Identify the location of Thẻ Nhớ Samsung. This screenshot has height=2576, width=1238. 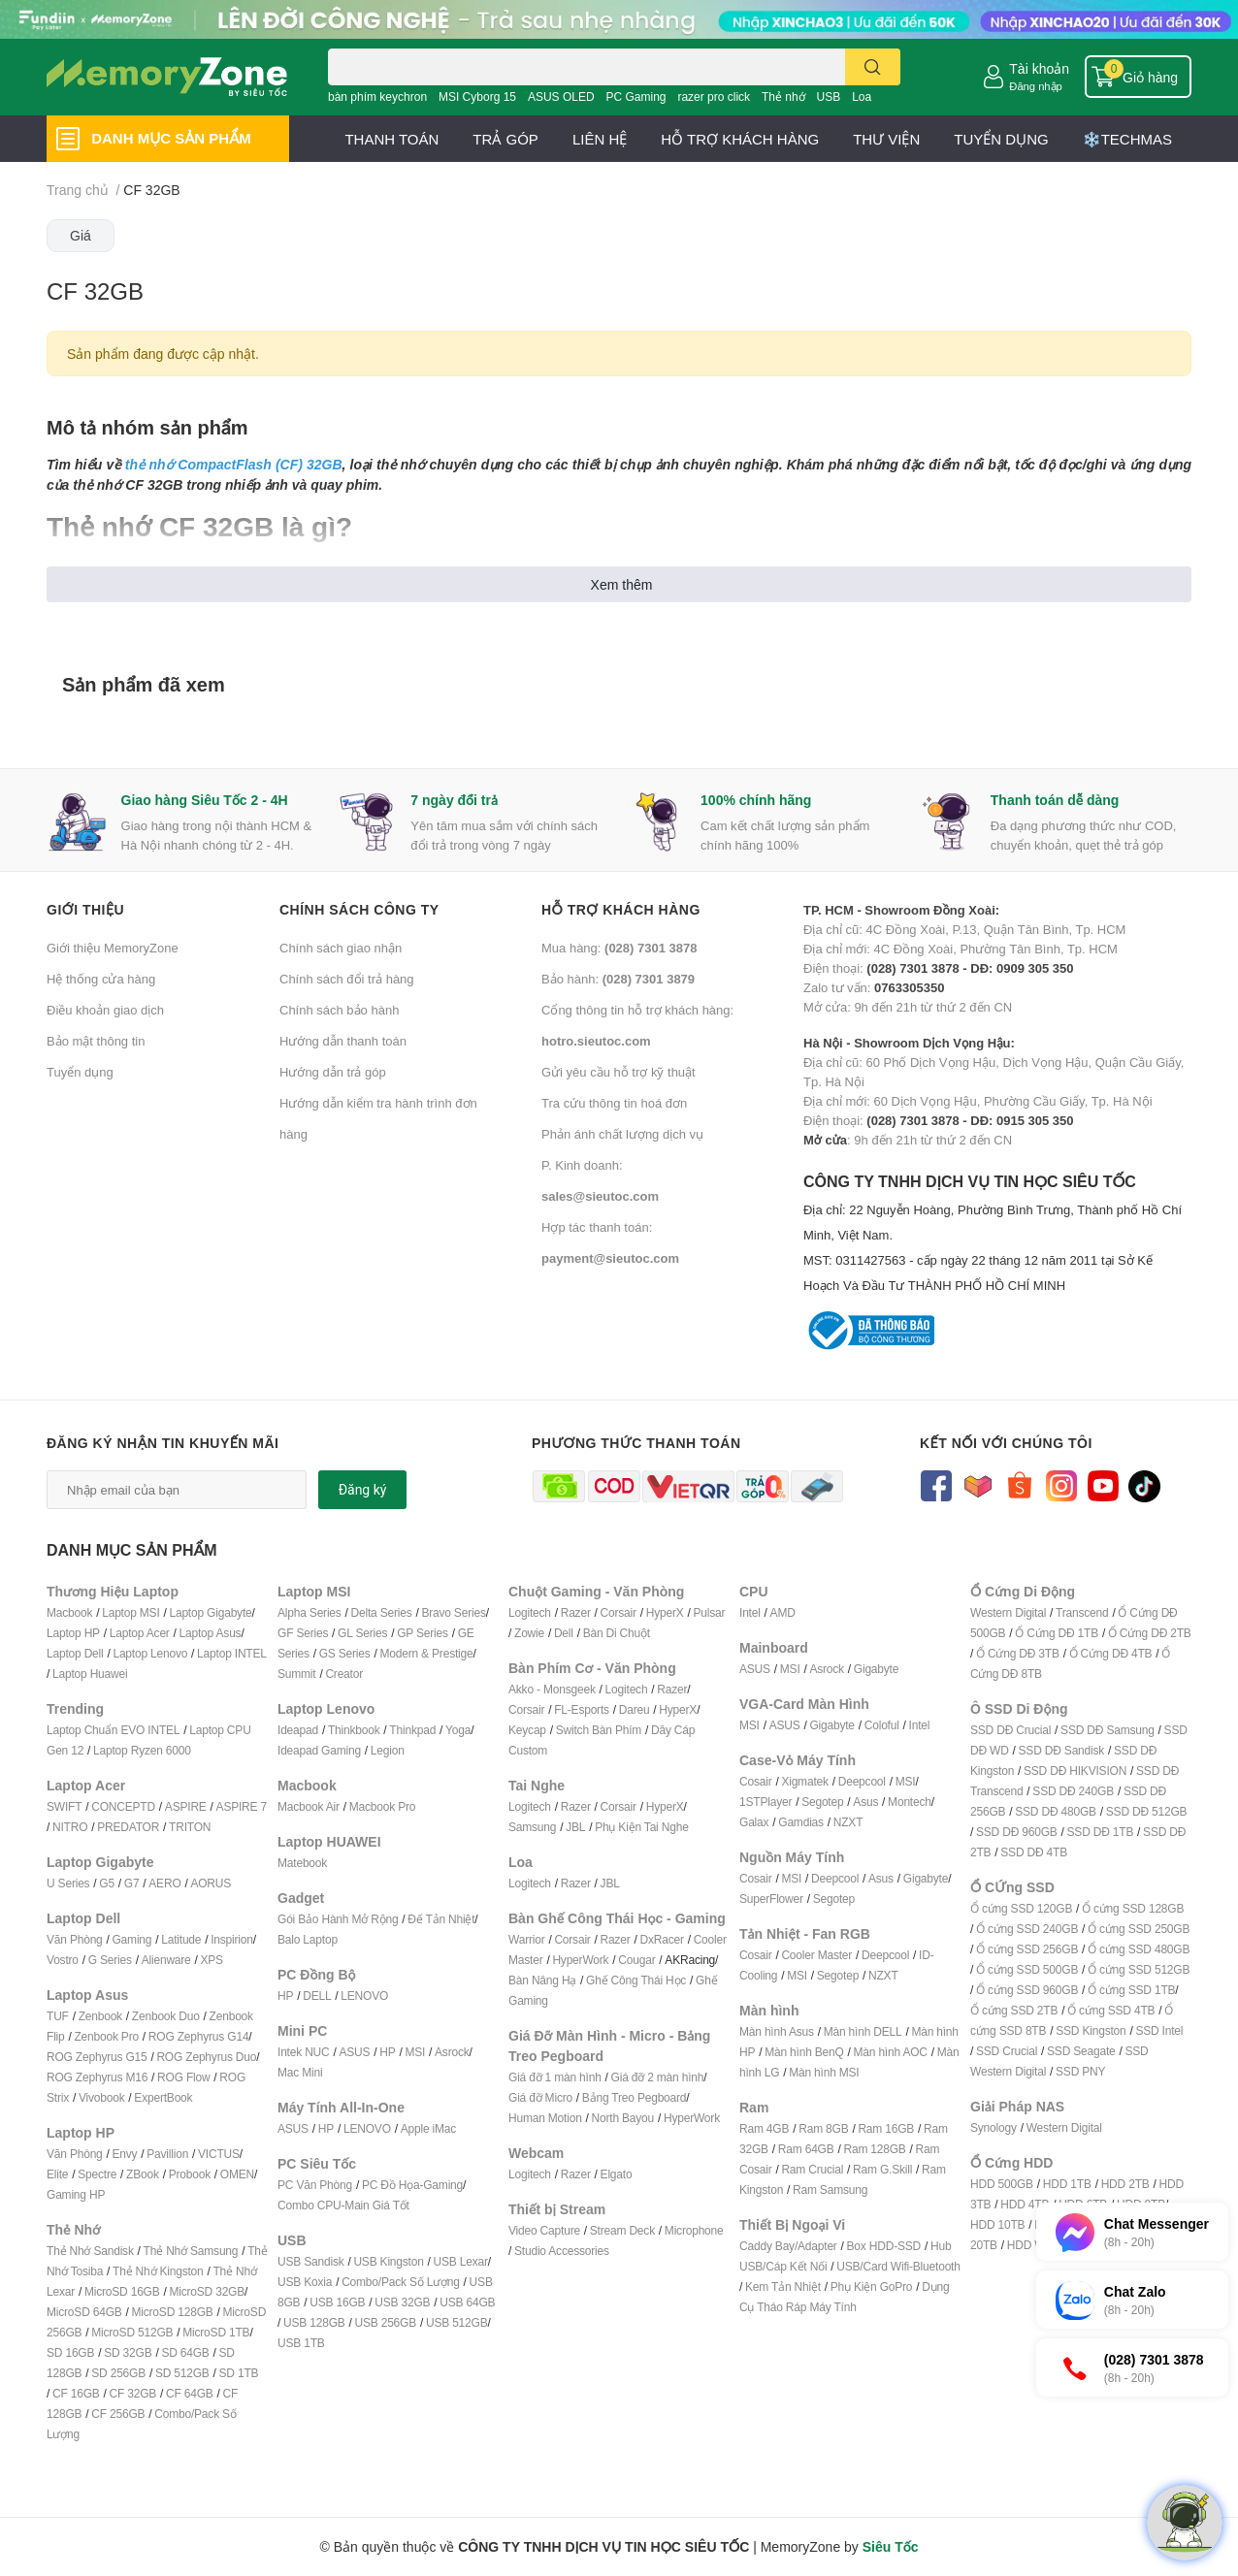
(191, 2250).